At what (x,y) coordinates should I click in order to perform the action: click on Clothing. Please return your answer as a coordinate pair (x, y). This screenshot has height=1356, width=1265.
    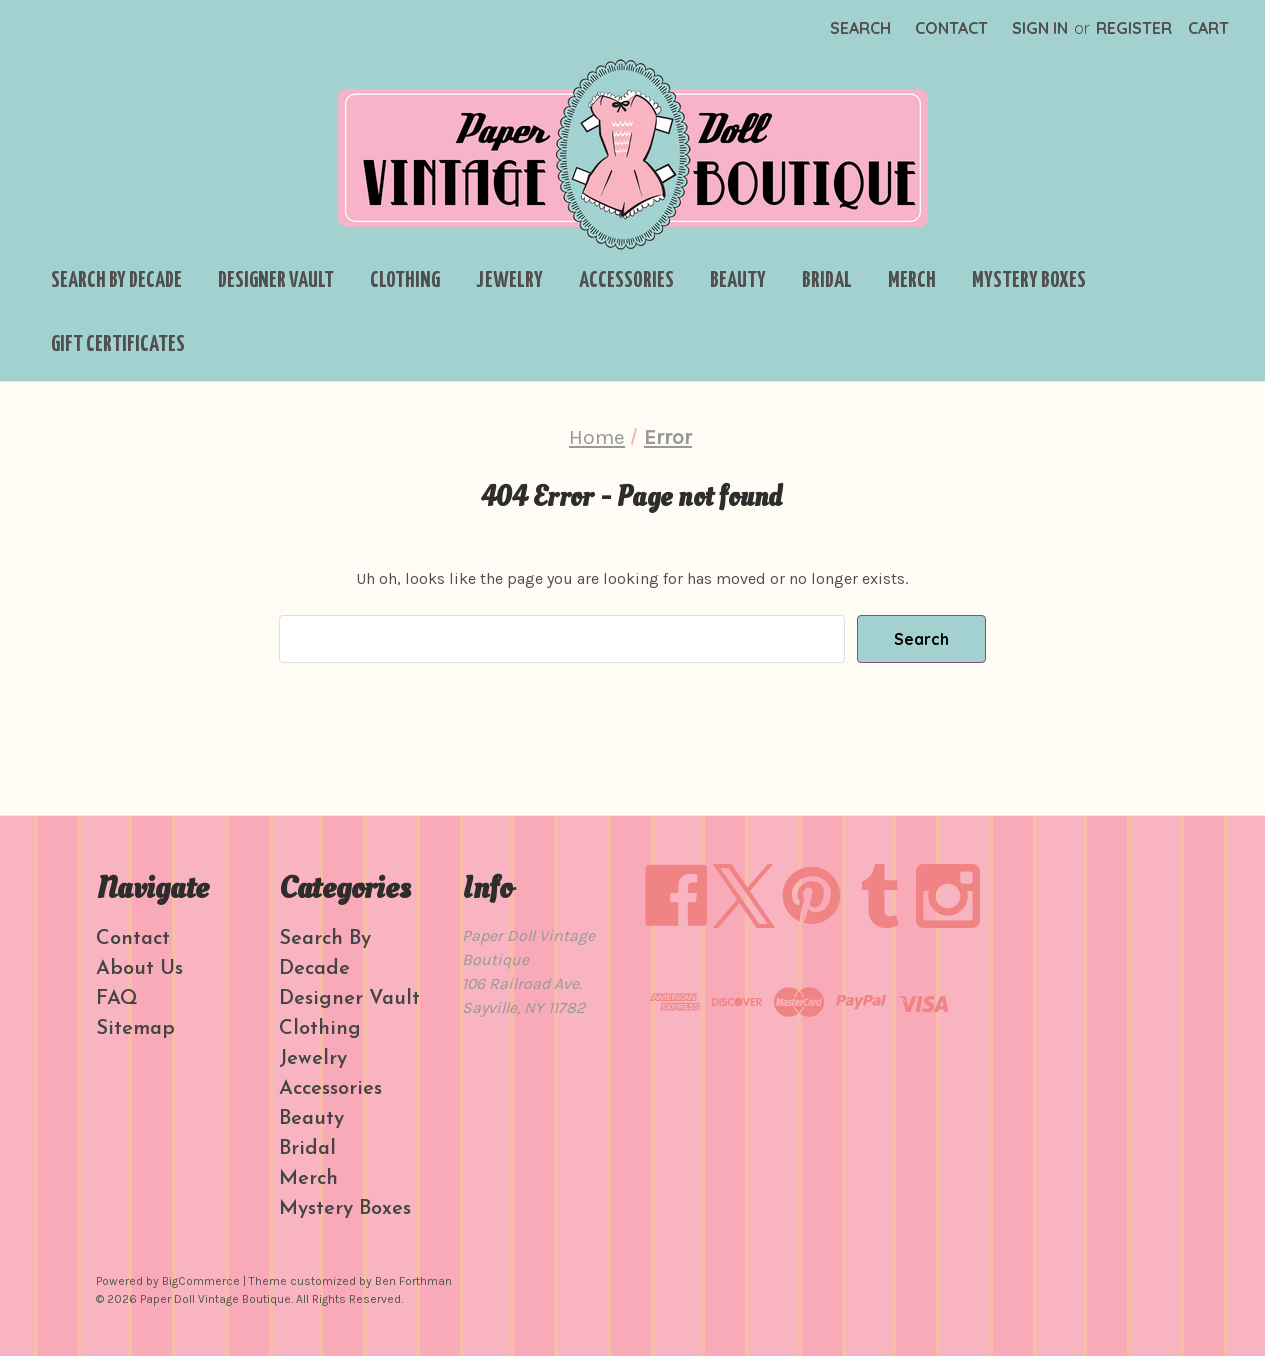
    Looking at the image, I should click on (405, 281).